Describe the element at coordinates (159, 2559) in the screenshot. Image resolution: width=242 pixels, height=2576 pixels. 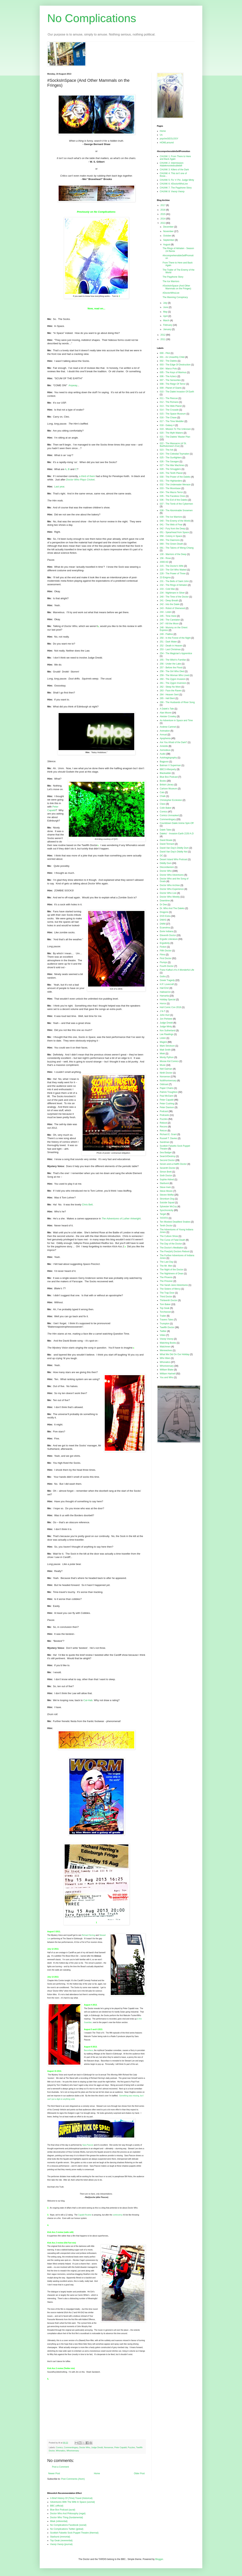
I see `Blogger` at that location.